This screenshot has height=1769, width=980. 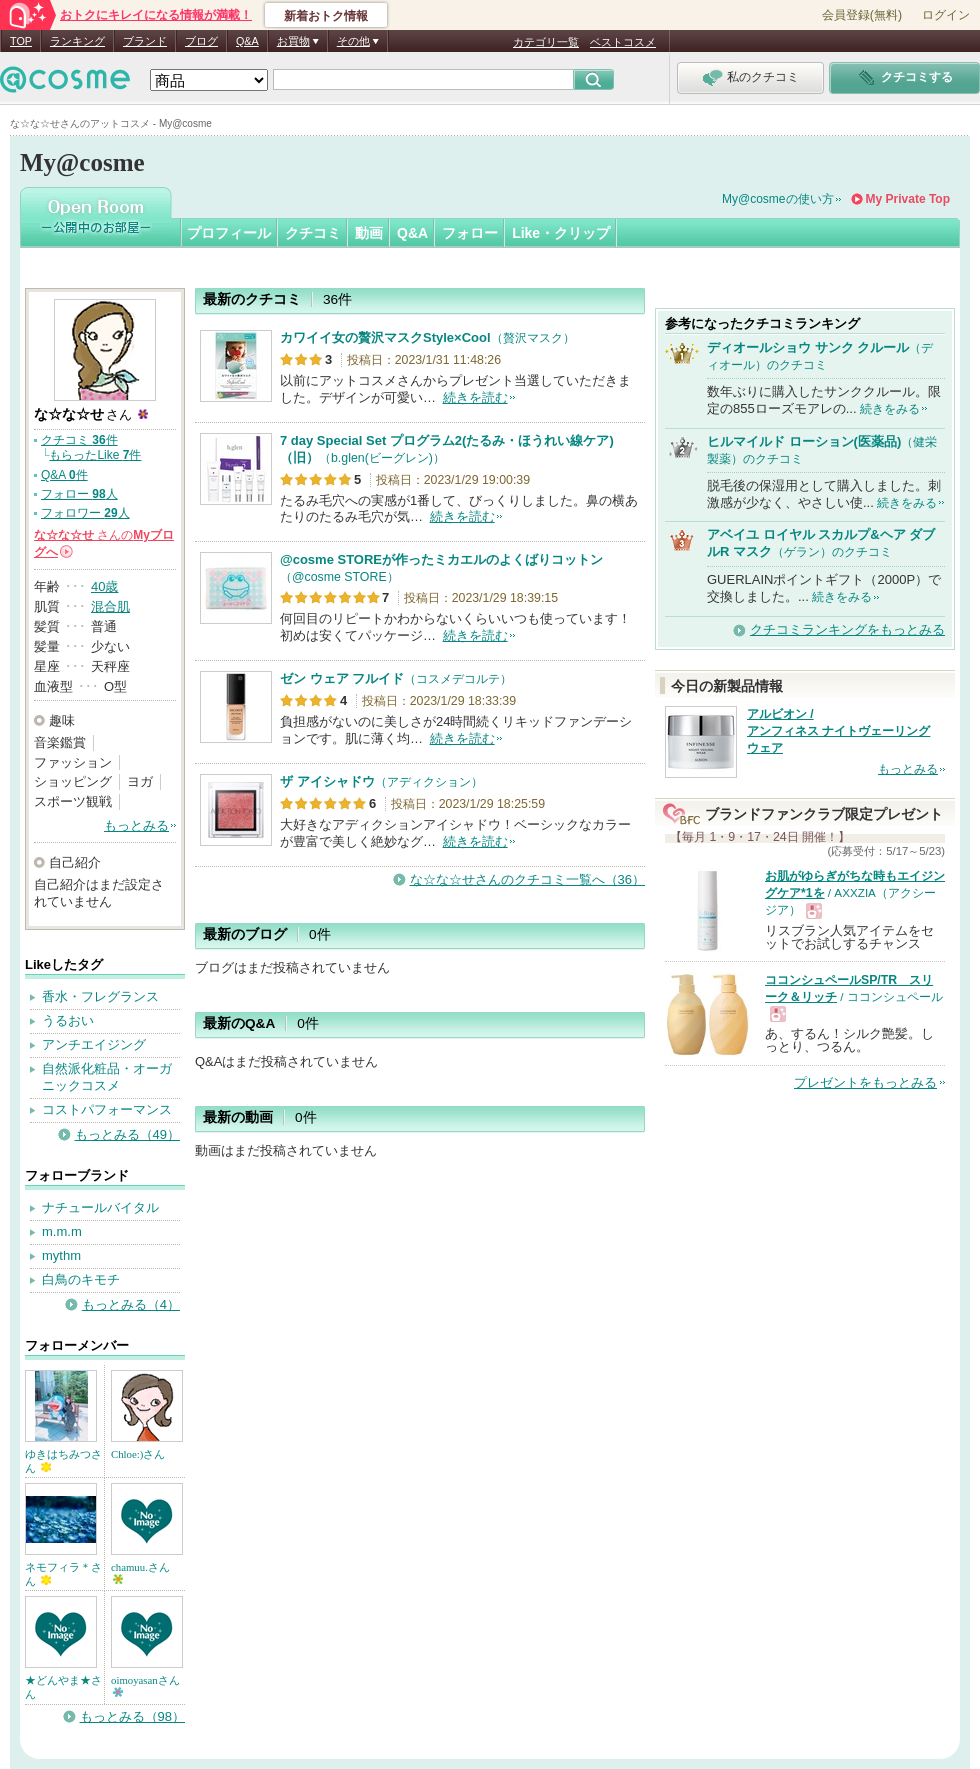 I want to click on Chloe:)さん, so click(x=138, y=1454).